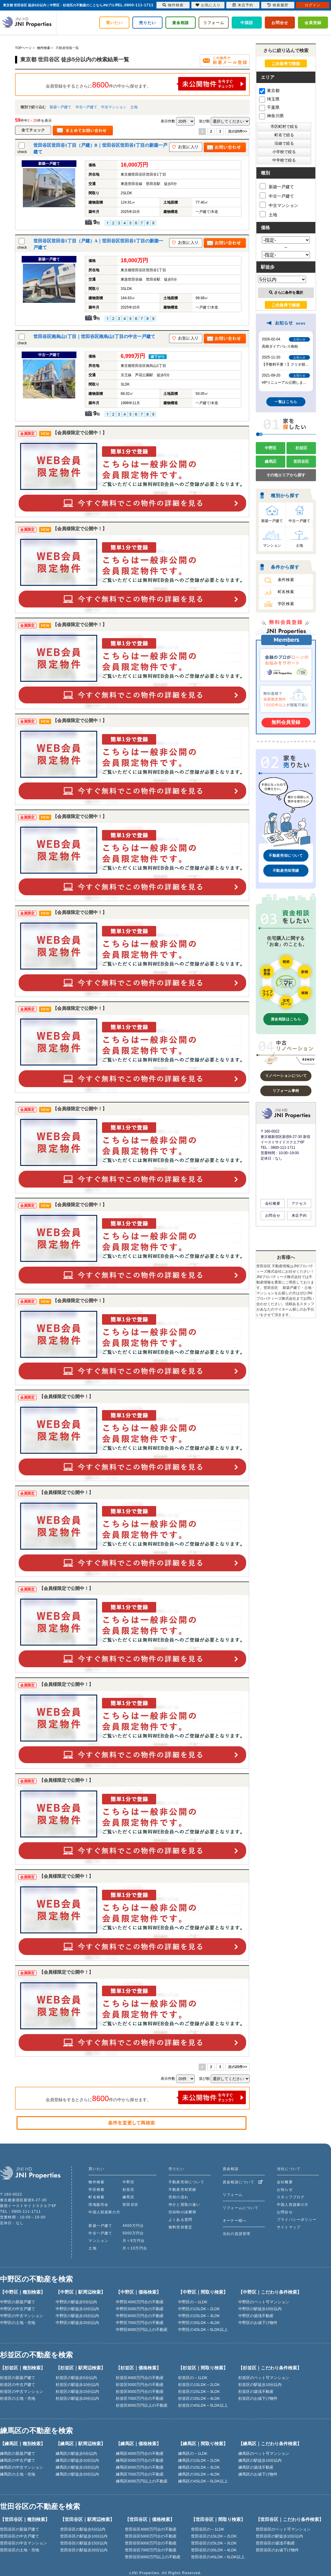 The image size is (331, 2576). What do you see at coordinates (256, 2467) in the screenshot?
I see `練馬区の築浅不動産` at bounding box center [256, 2467].